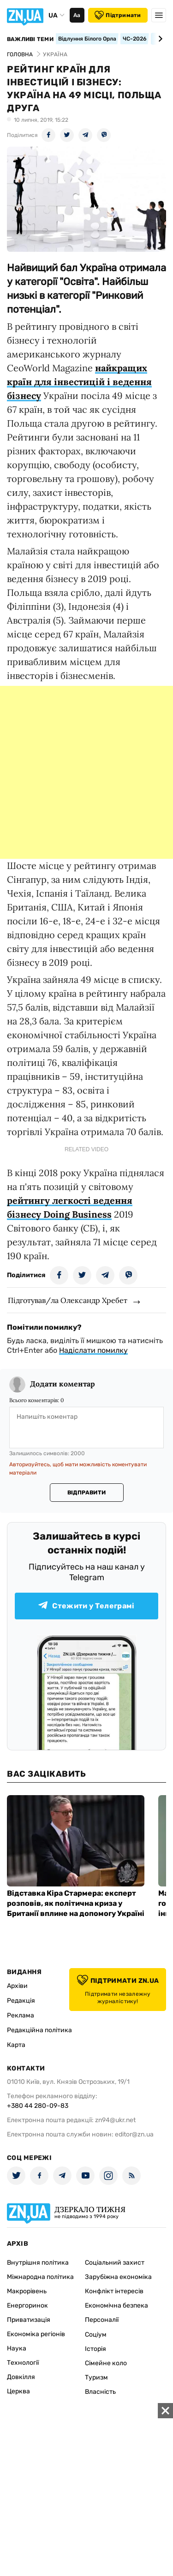 Image resolution: width=173 pixels, height=2576 pixels. Describe the element at coordinates (95, 2349) in the screenshot. I see `Історія` at that location.